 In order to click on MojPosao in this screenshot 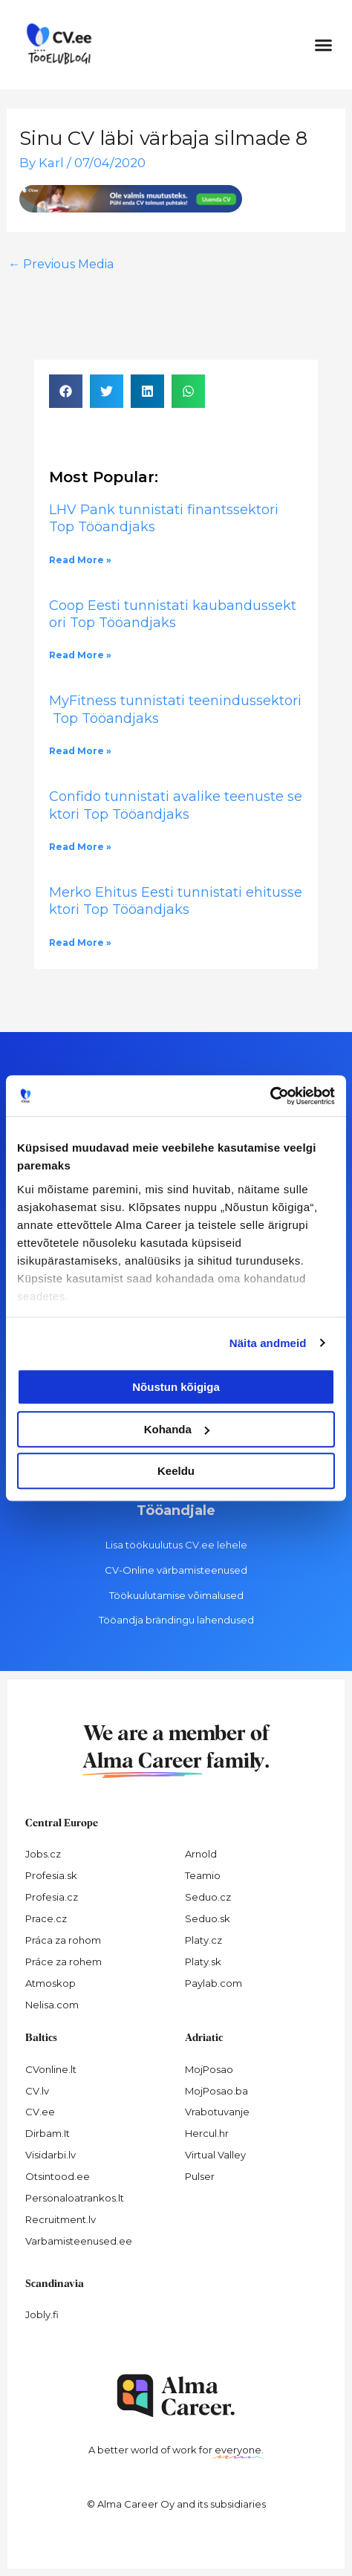, I will do `click(209, 2069)`.